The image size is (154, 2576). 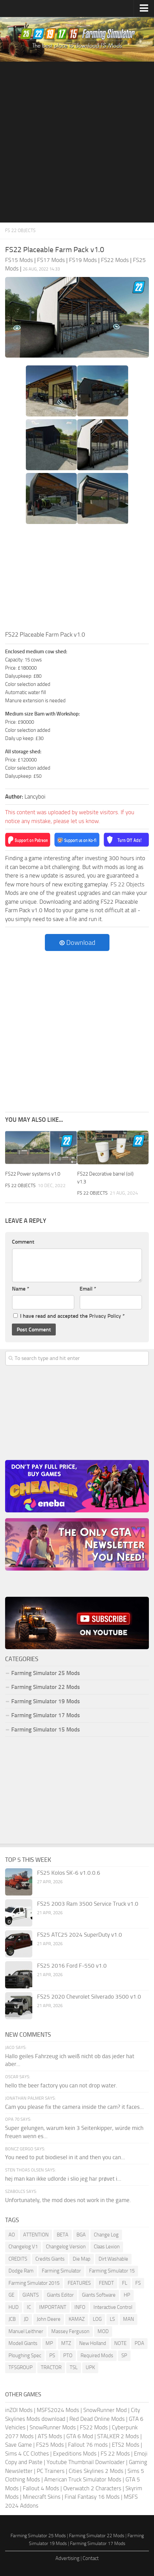 I want to click on HUD, so click(x=13, y=2307).